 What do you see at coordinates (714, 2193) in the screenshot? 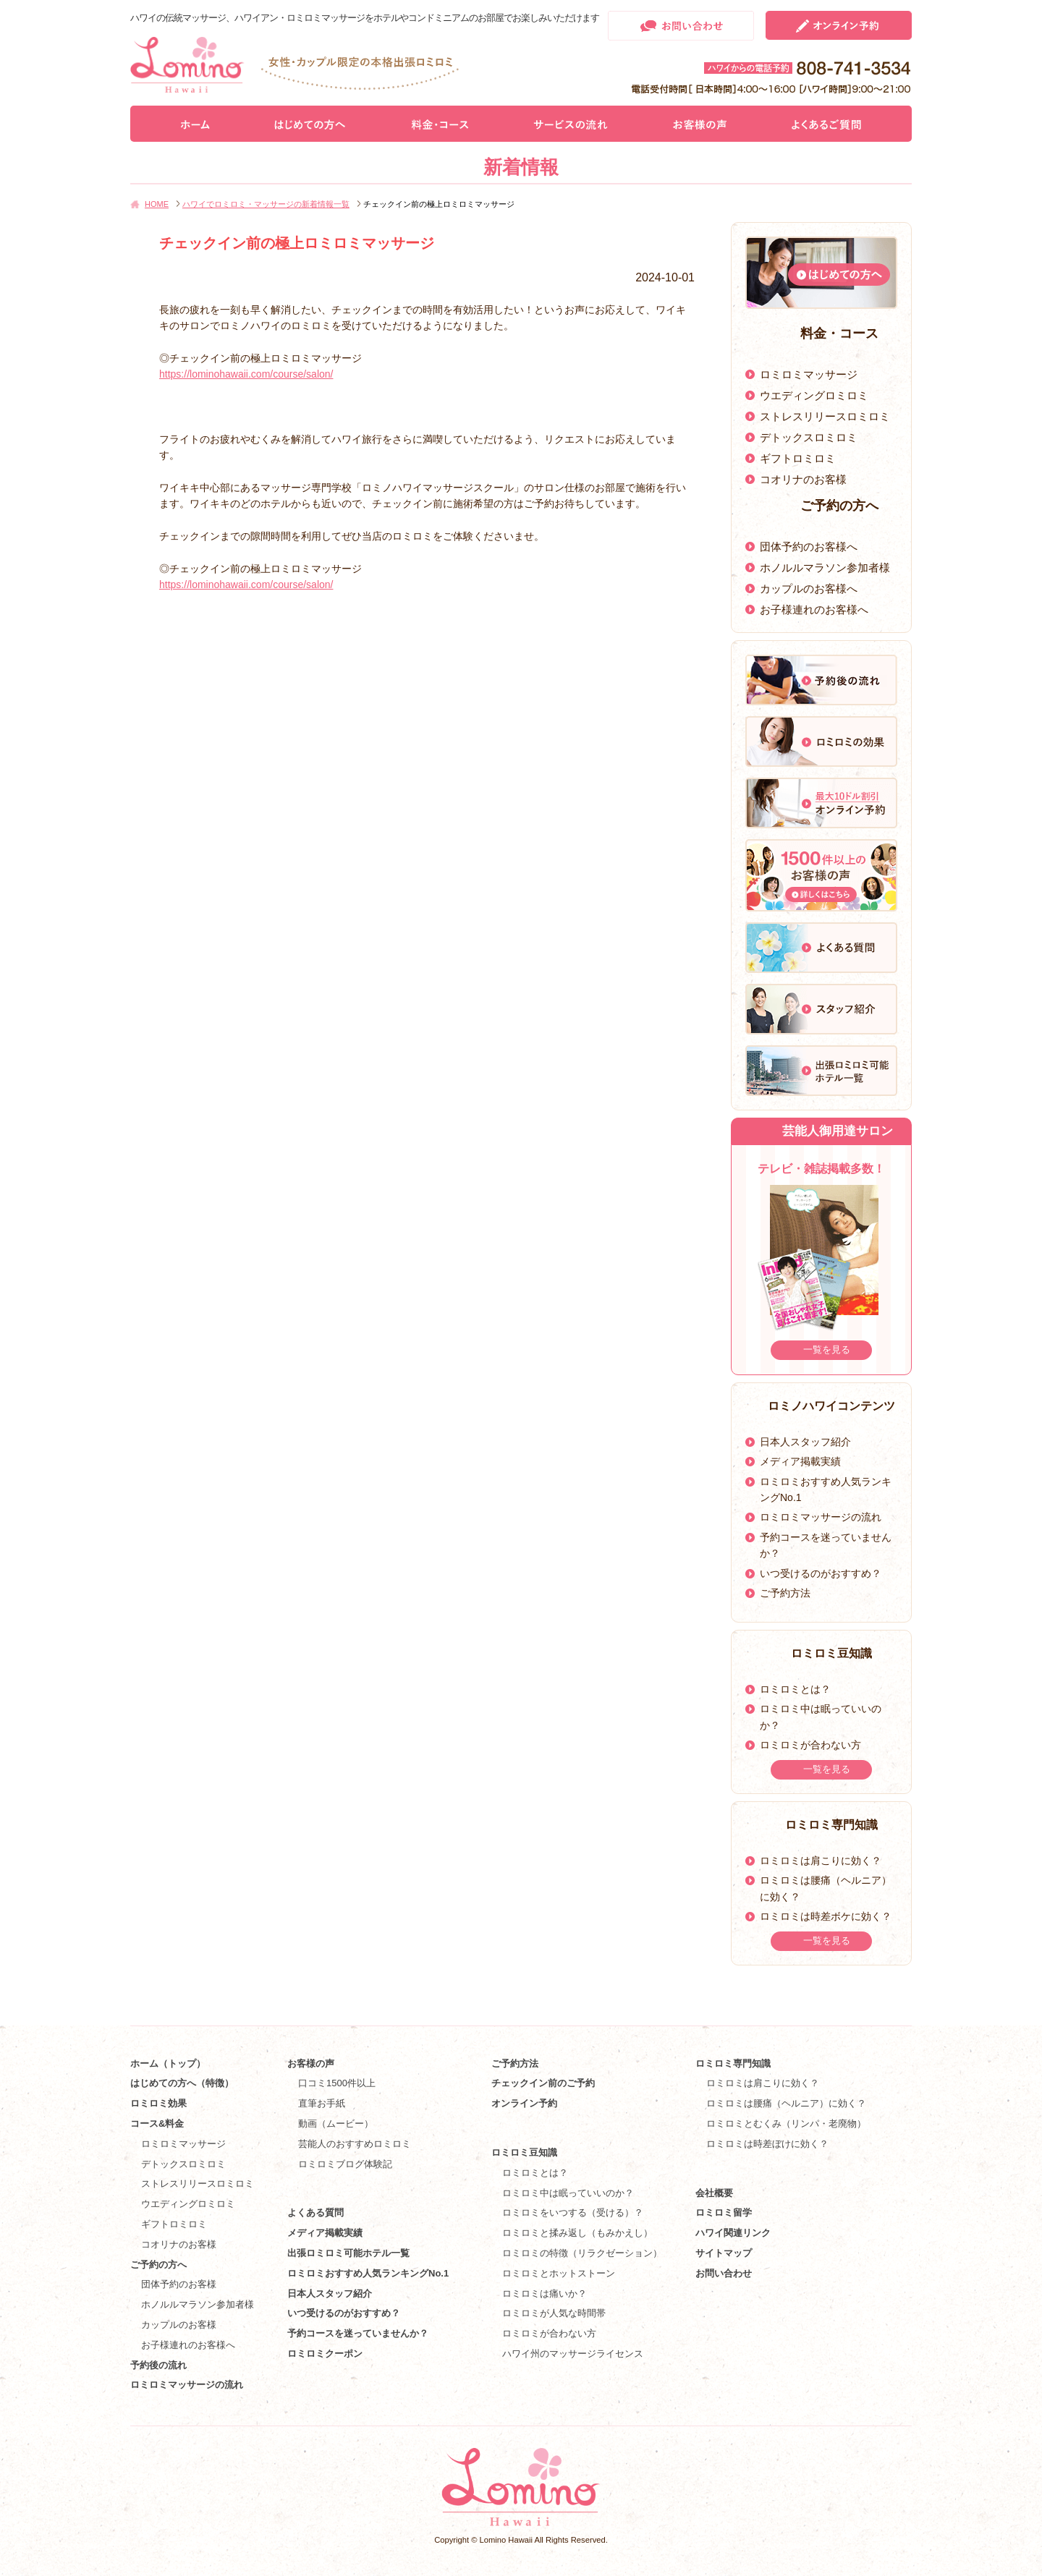
I see `会社概要` at bounding box center [714, 2193].